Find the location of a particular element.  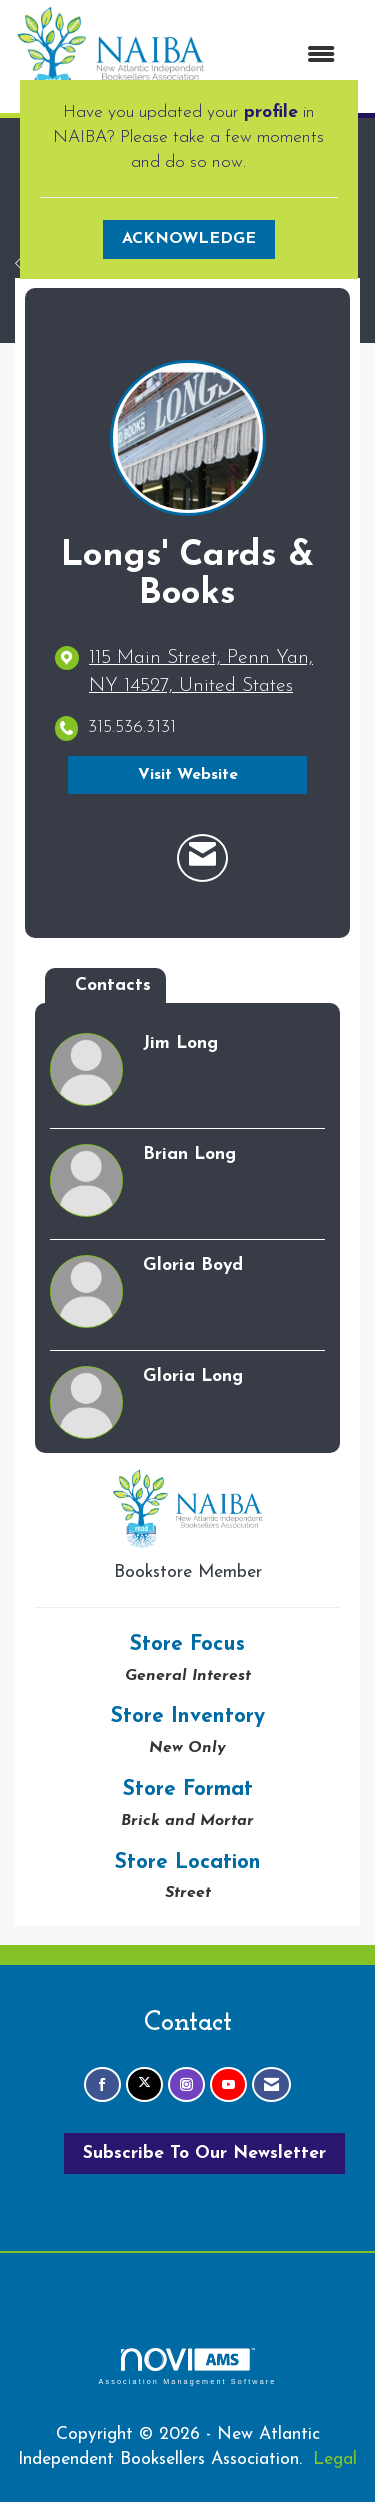

Legal is located at coordinates (335, 2459).